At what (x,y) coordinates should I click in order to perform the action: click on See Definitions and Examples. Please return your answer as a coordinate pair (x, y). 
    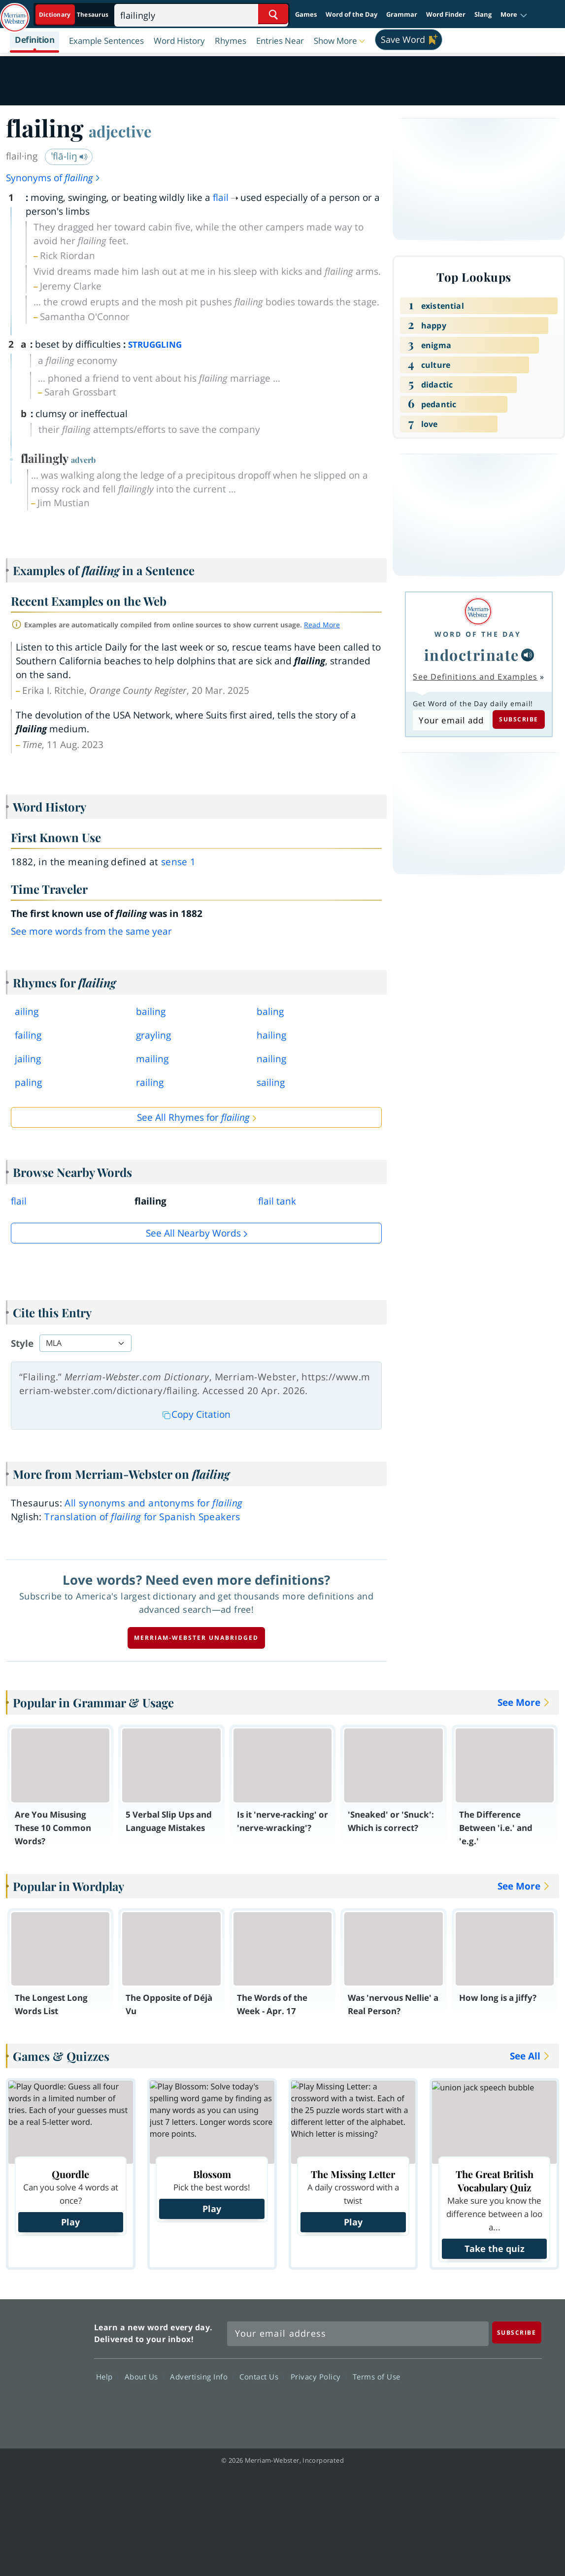
    Looking at the image, I should click on (475, 676).